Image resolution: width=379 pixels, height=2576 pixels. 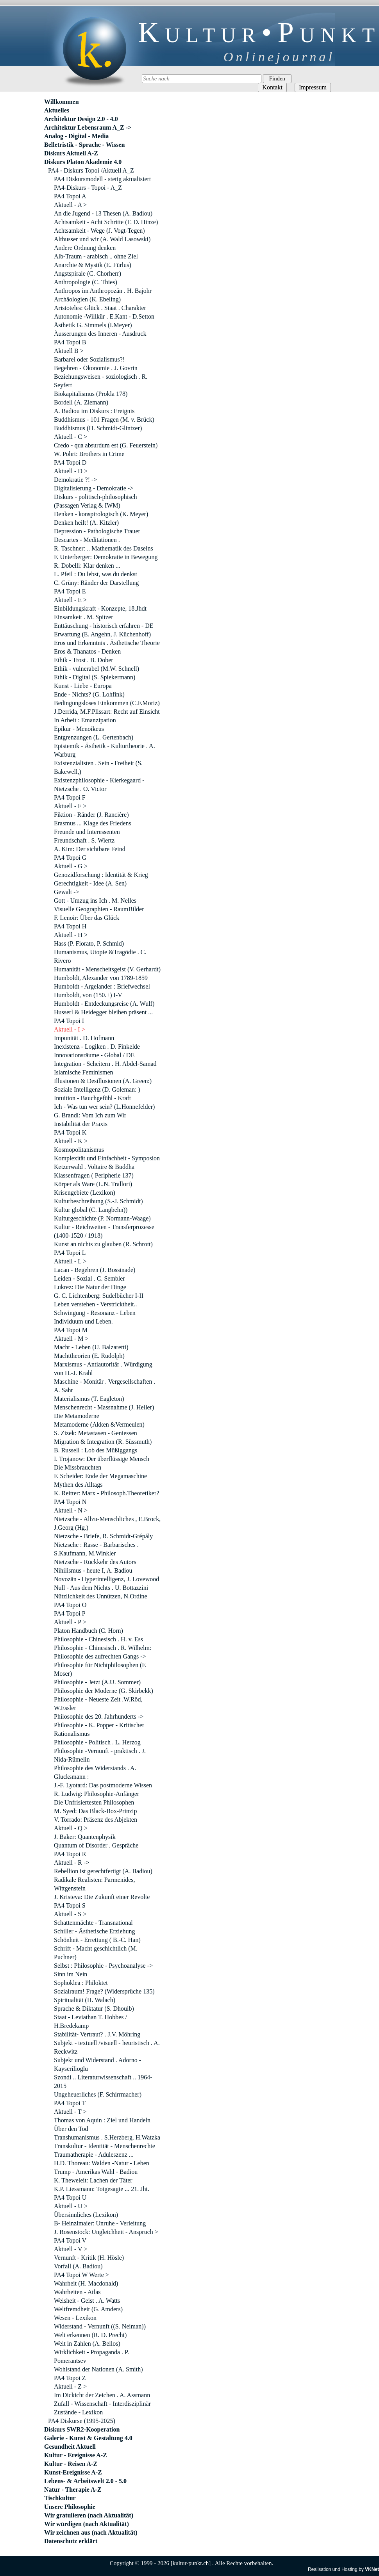 What do you see at coordinates (102, 179) in the screenshot?
I see `PA4 Diskursmodell - stetig aktualisiert` at bounding box center [102, 179].